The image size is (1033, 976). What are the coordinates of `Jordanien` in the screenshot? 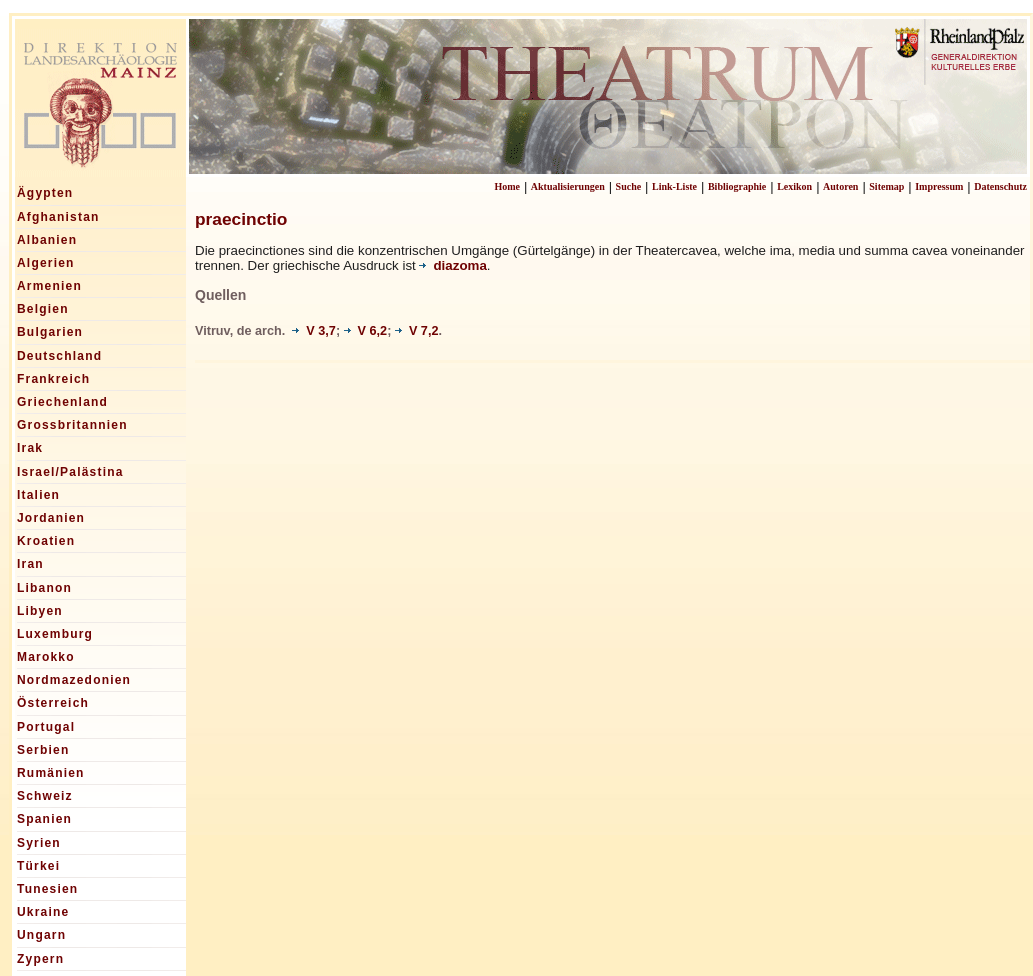 It's located at (51, 518).